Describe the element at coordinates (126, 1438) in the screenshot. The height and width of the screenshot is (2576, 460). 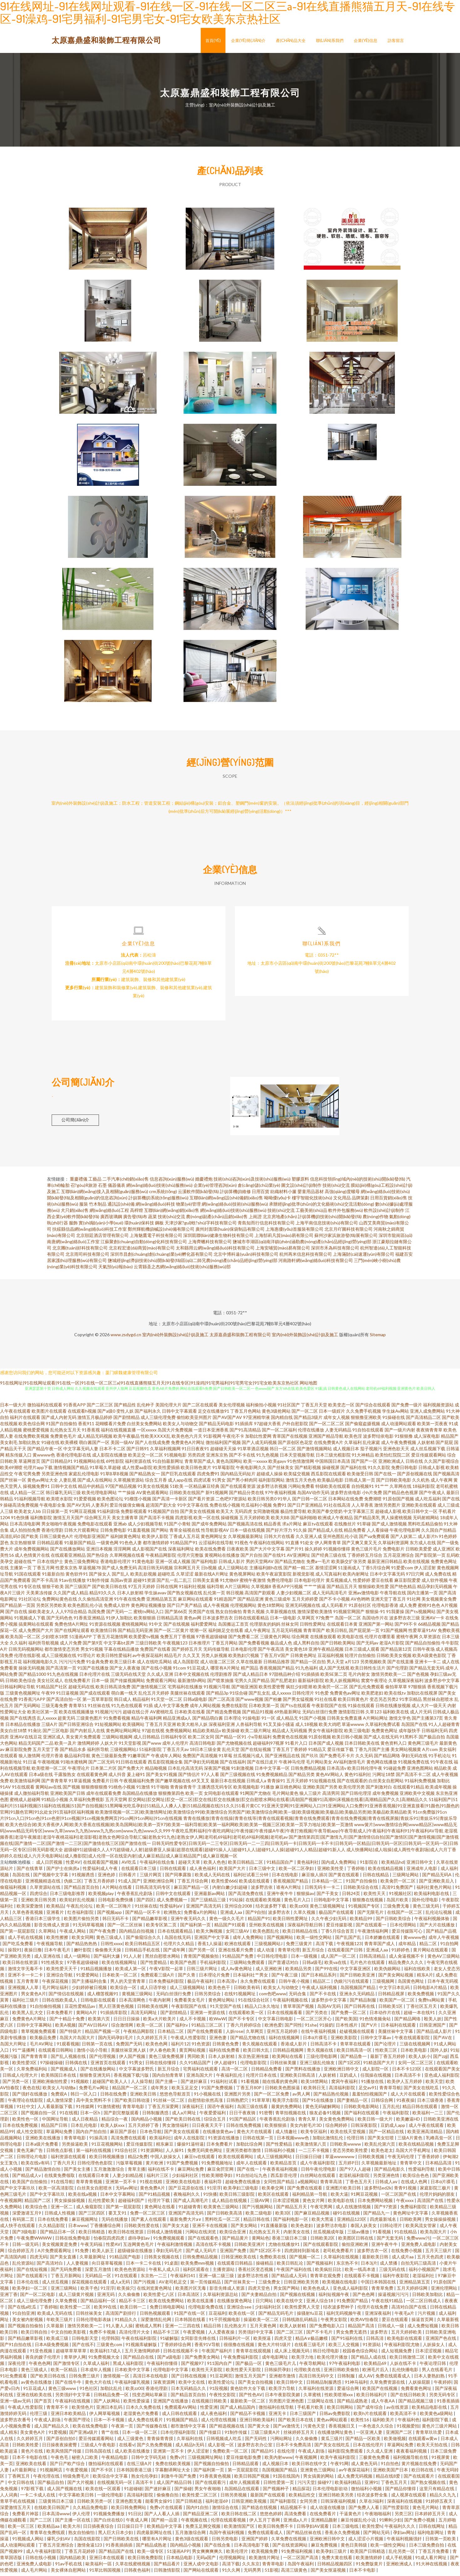
I see `欧美午夜极品` at that location.